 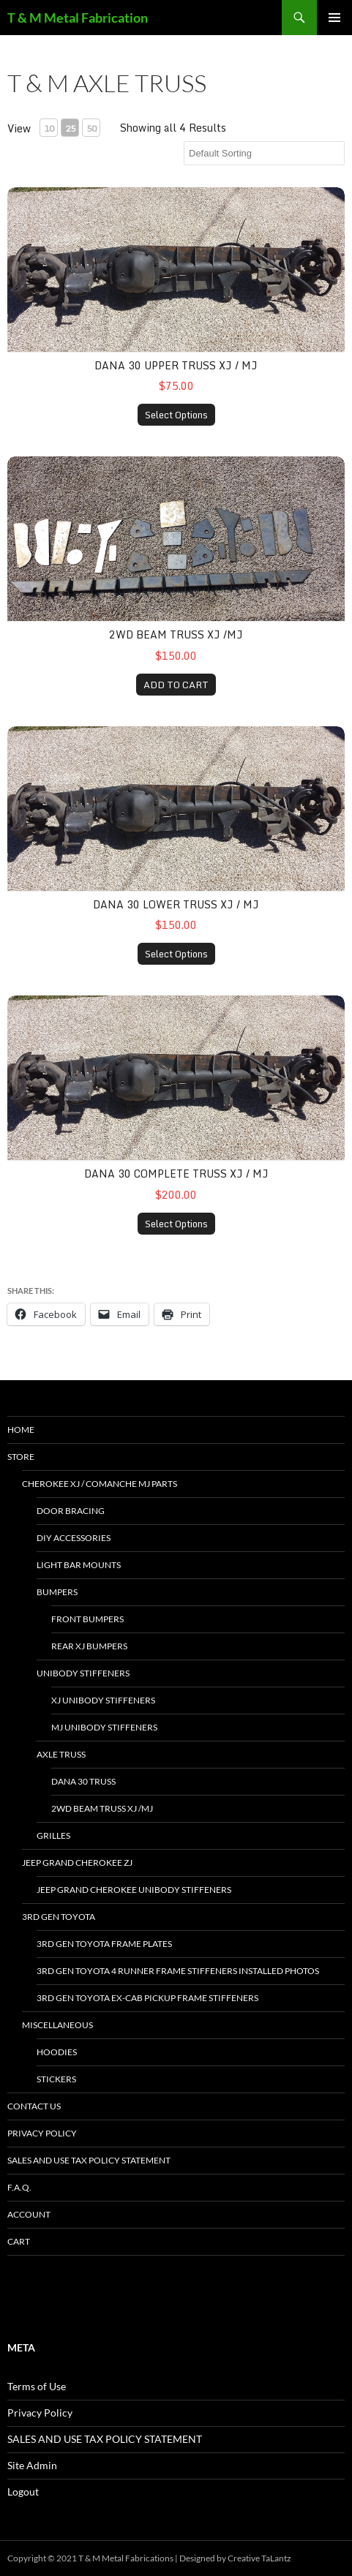 I want to click on Site Admin, so click(x=32, y=2465).